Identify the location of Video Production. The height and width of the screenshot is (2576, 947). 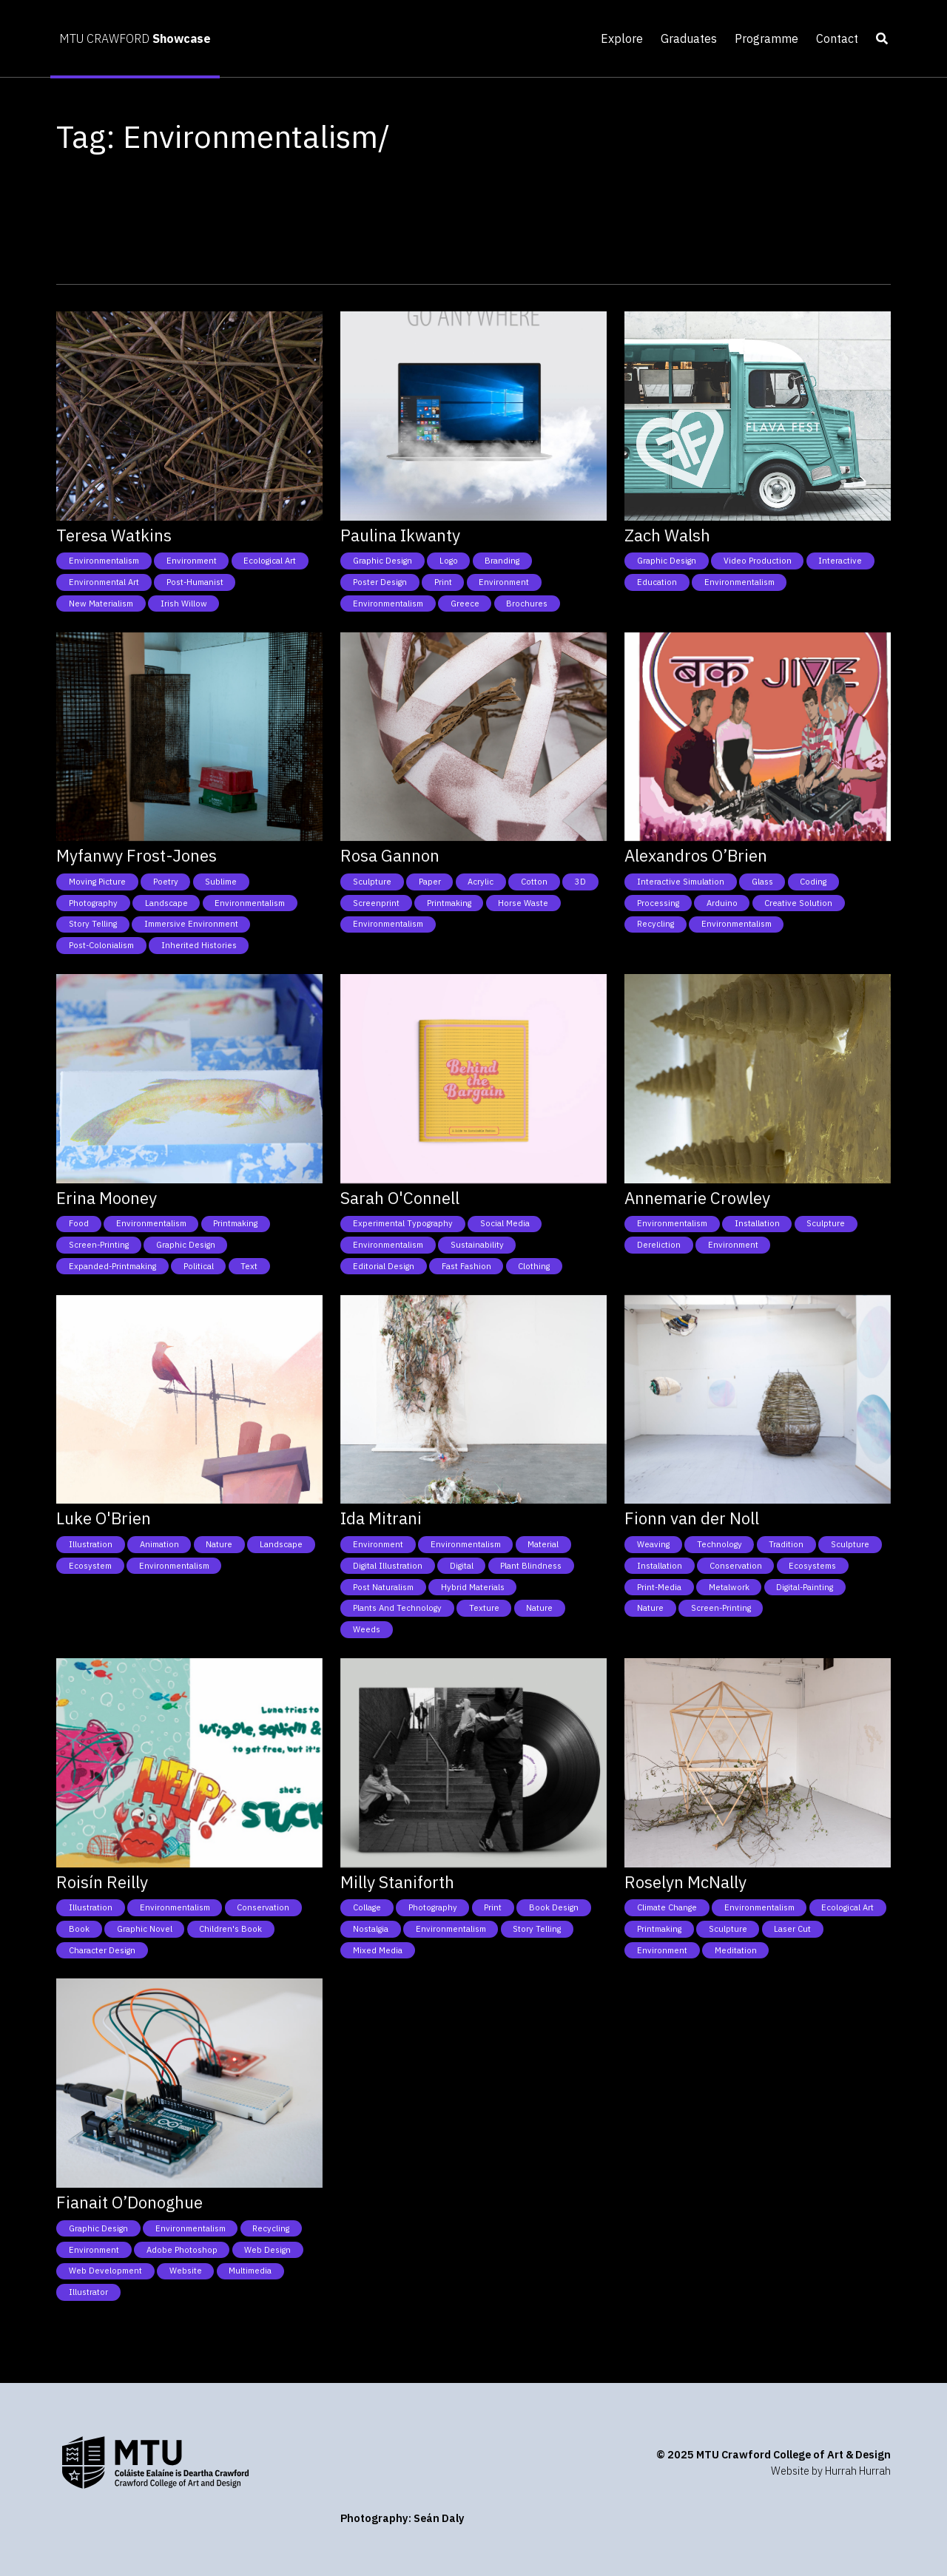
(758, 560).